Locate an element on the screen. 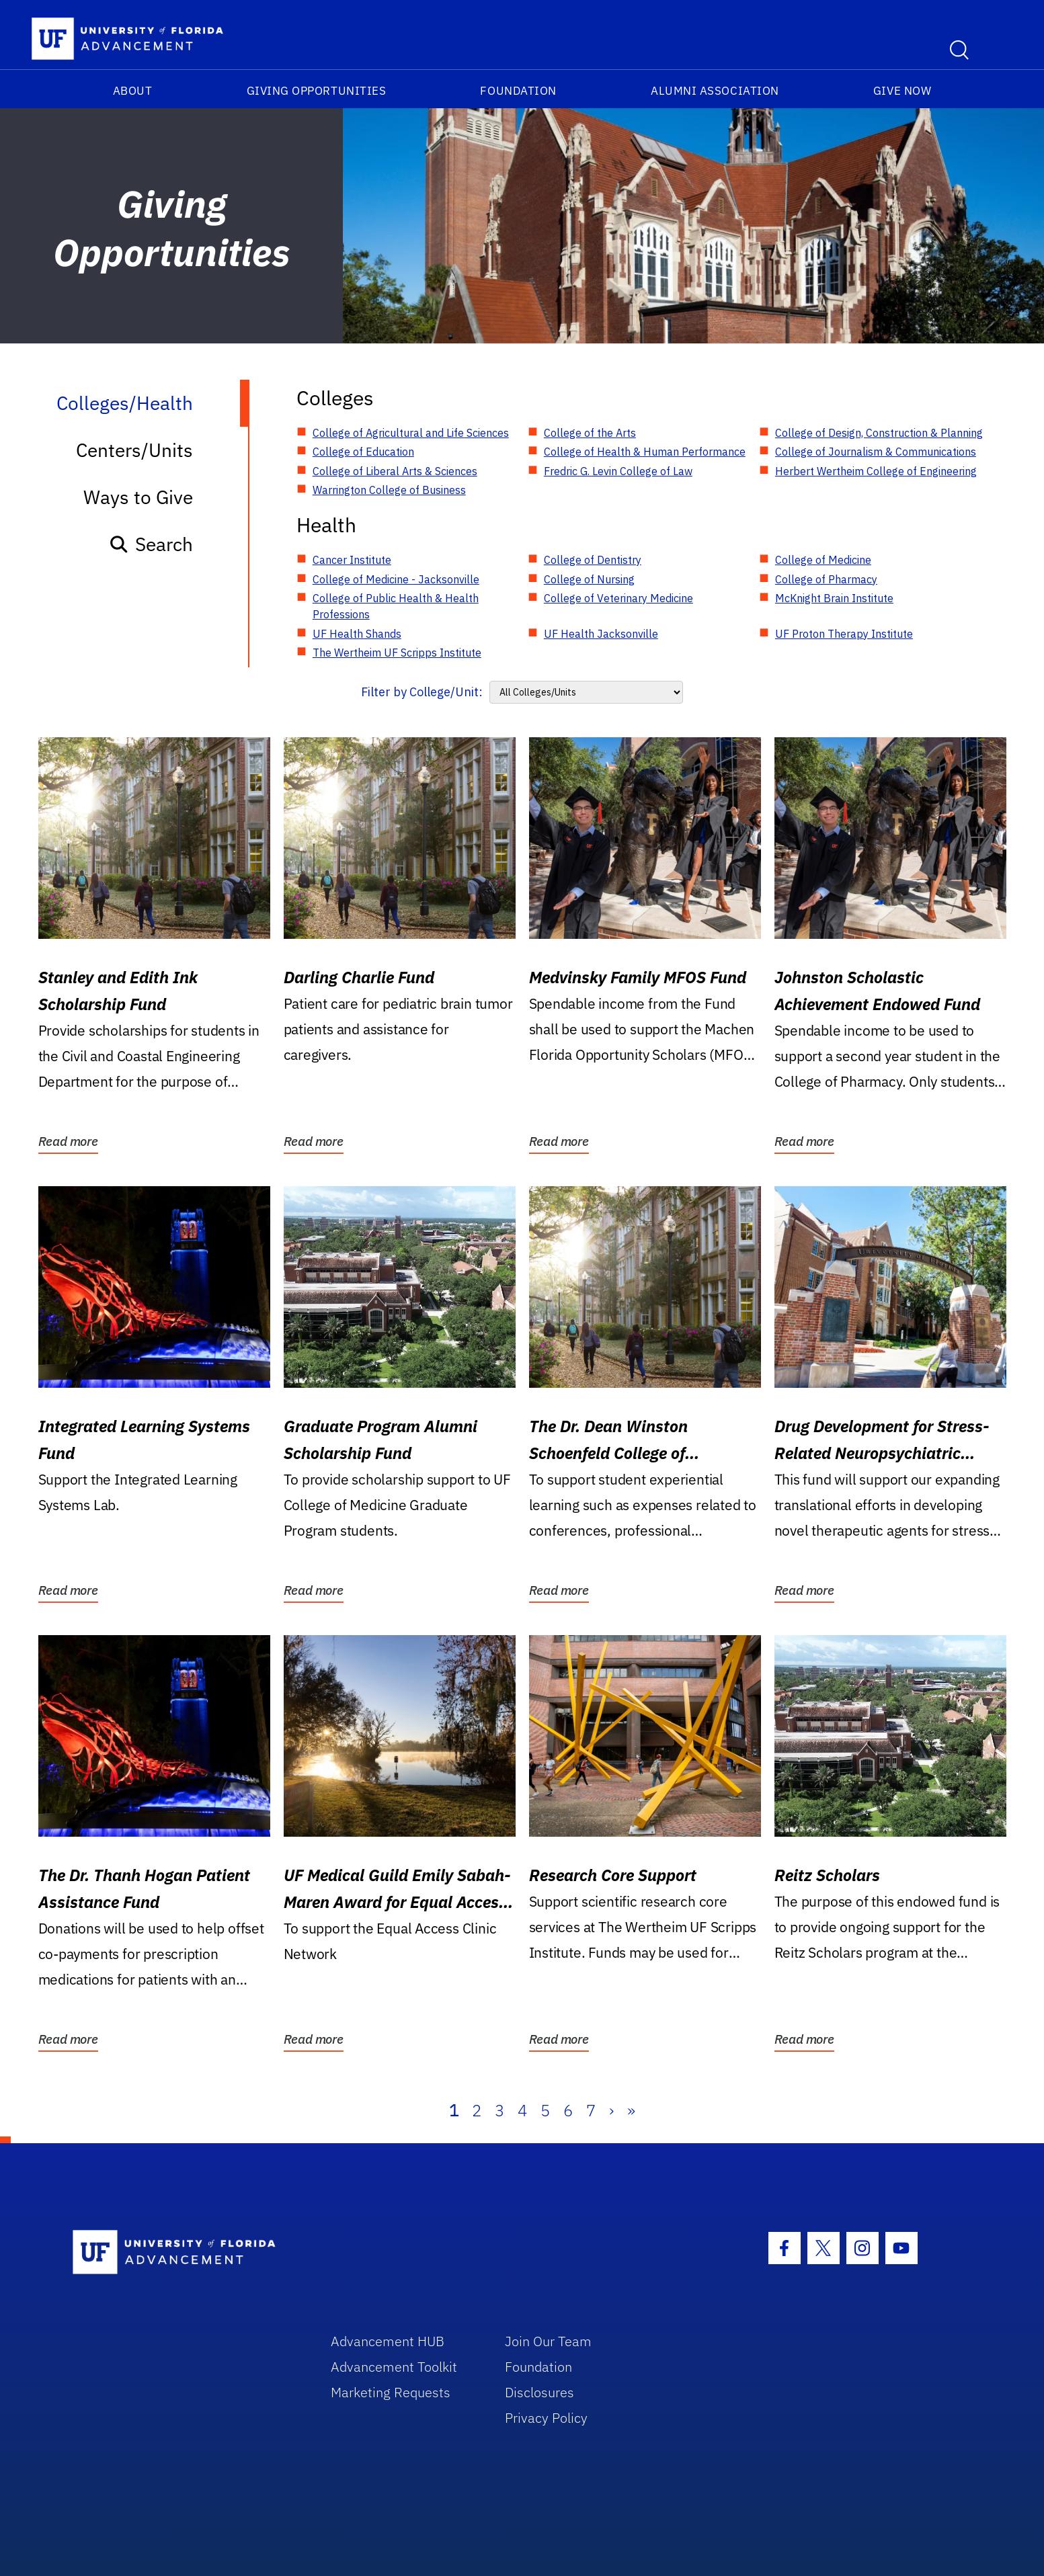 The width and height of the screenshot is (1044, 2576). Alumni Association is located at coordinates (715, 90).